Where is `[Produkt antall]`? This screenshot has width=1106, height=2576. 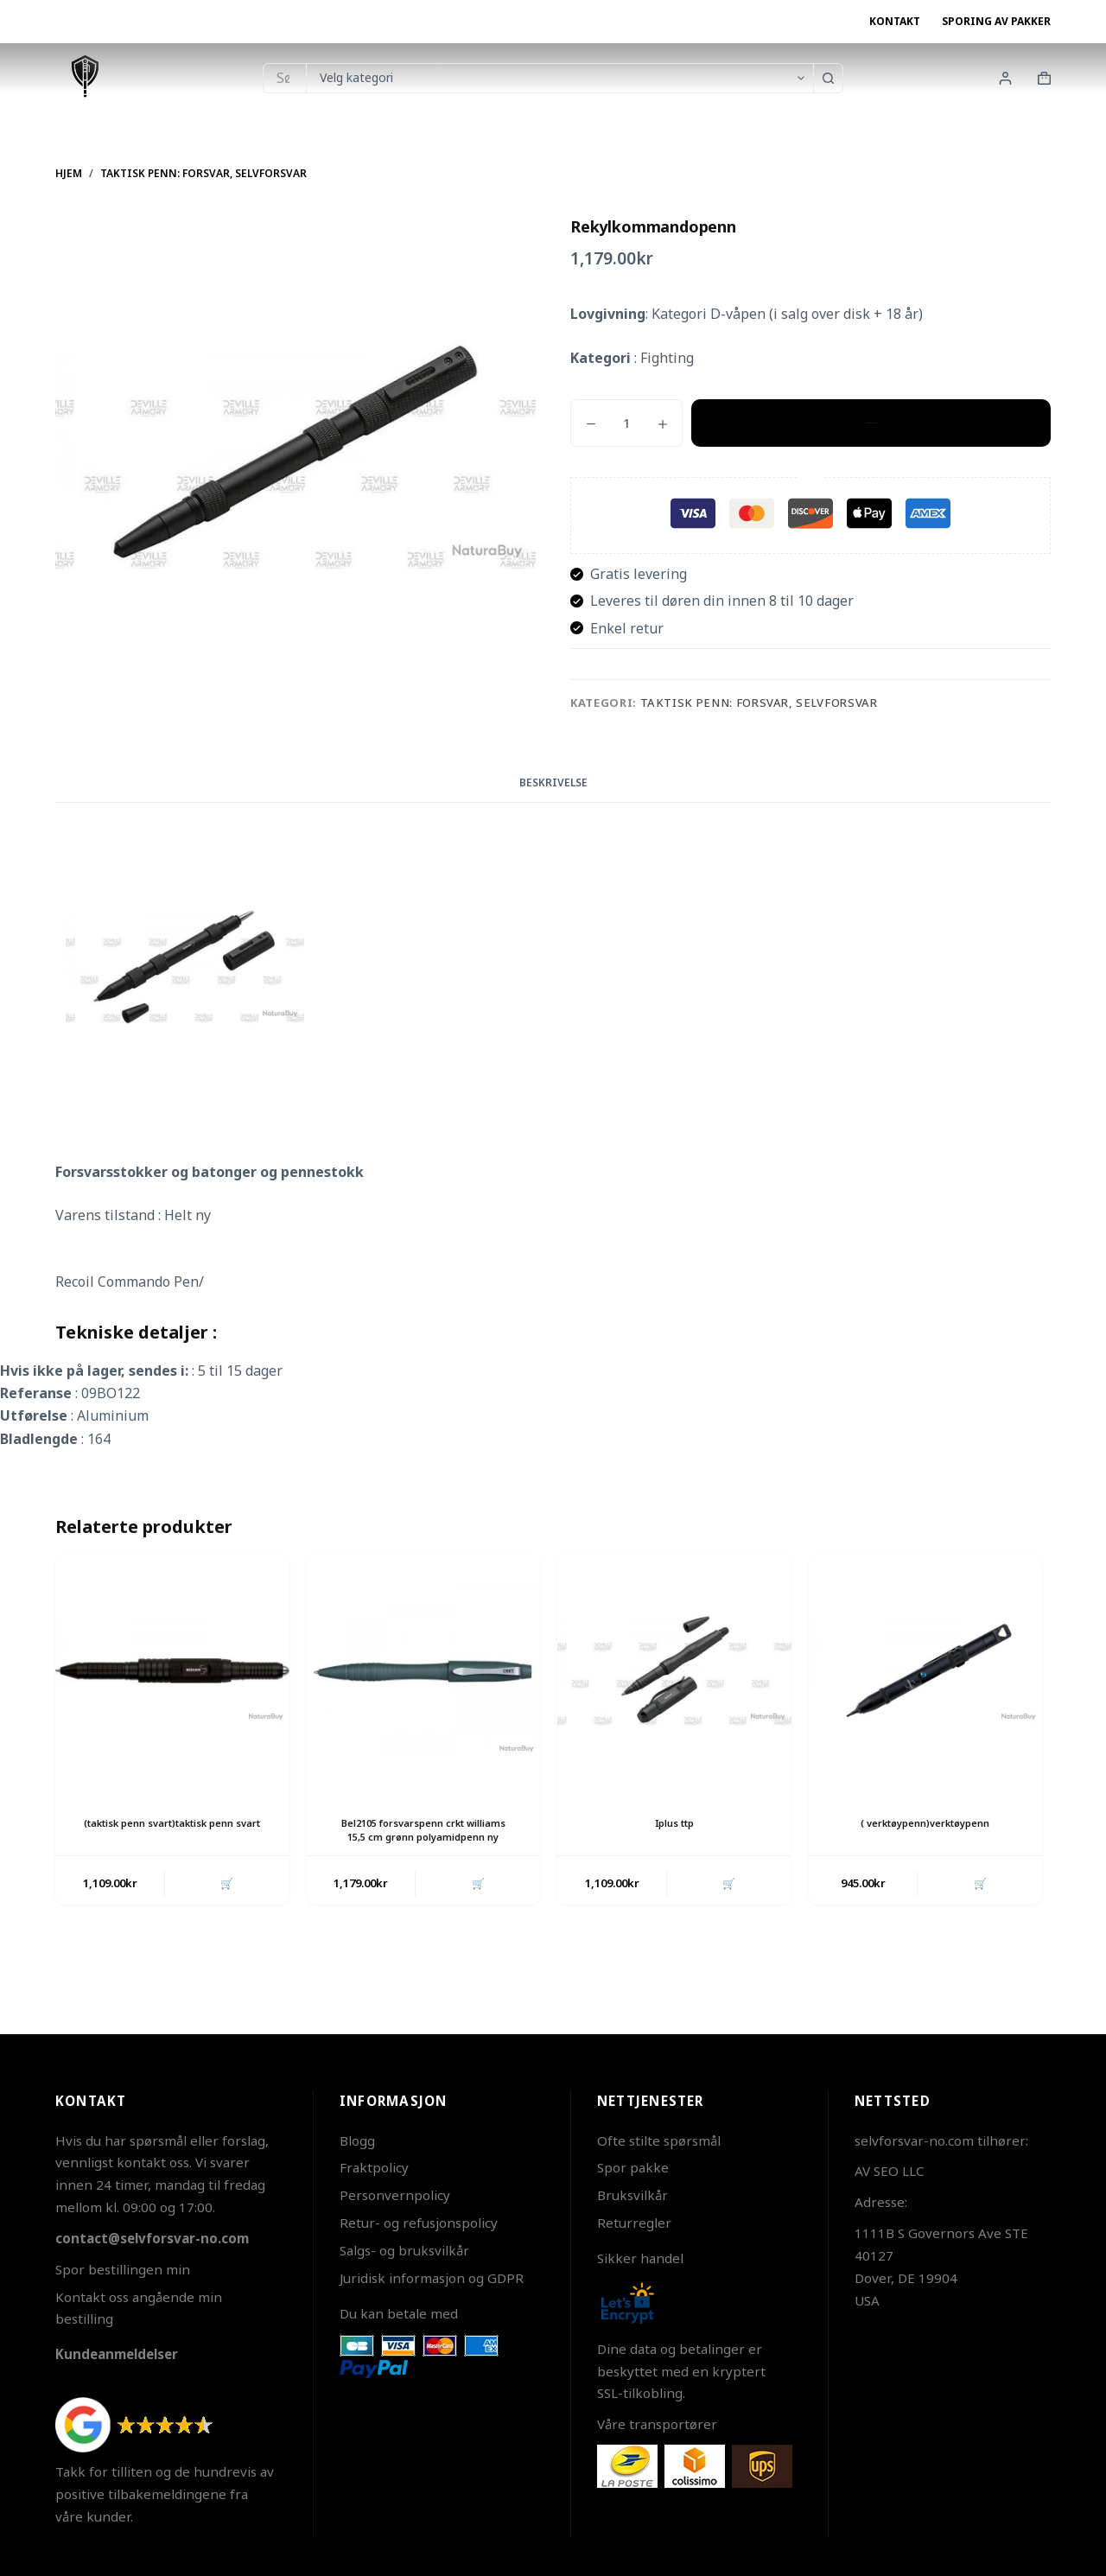 [Produkt antall] is located at coordinates (626, 423).